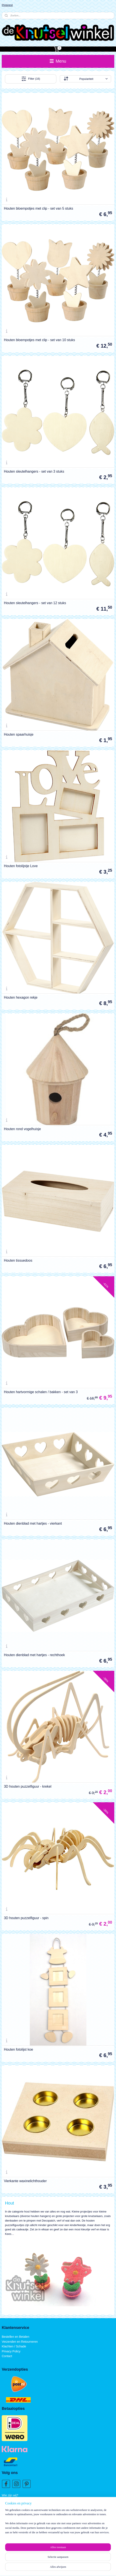 The image size is (116, 2576). What do you see at coordinates (54, 2568) in the screenshot?
I see `rss` at bounding box center [54, 2568].